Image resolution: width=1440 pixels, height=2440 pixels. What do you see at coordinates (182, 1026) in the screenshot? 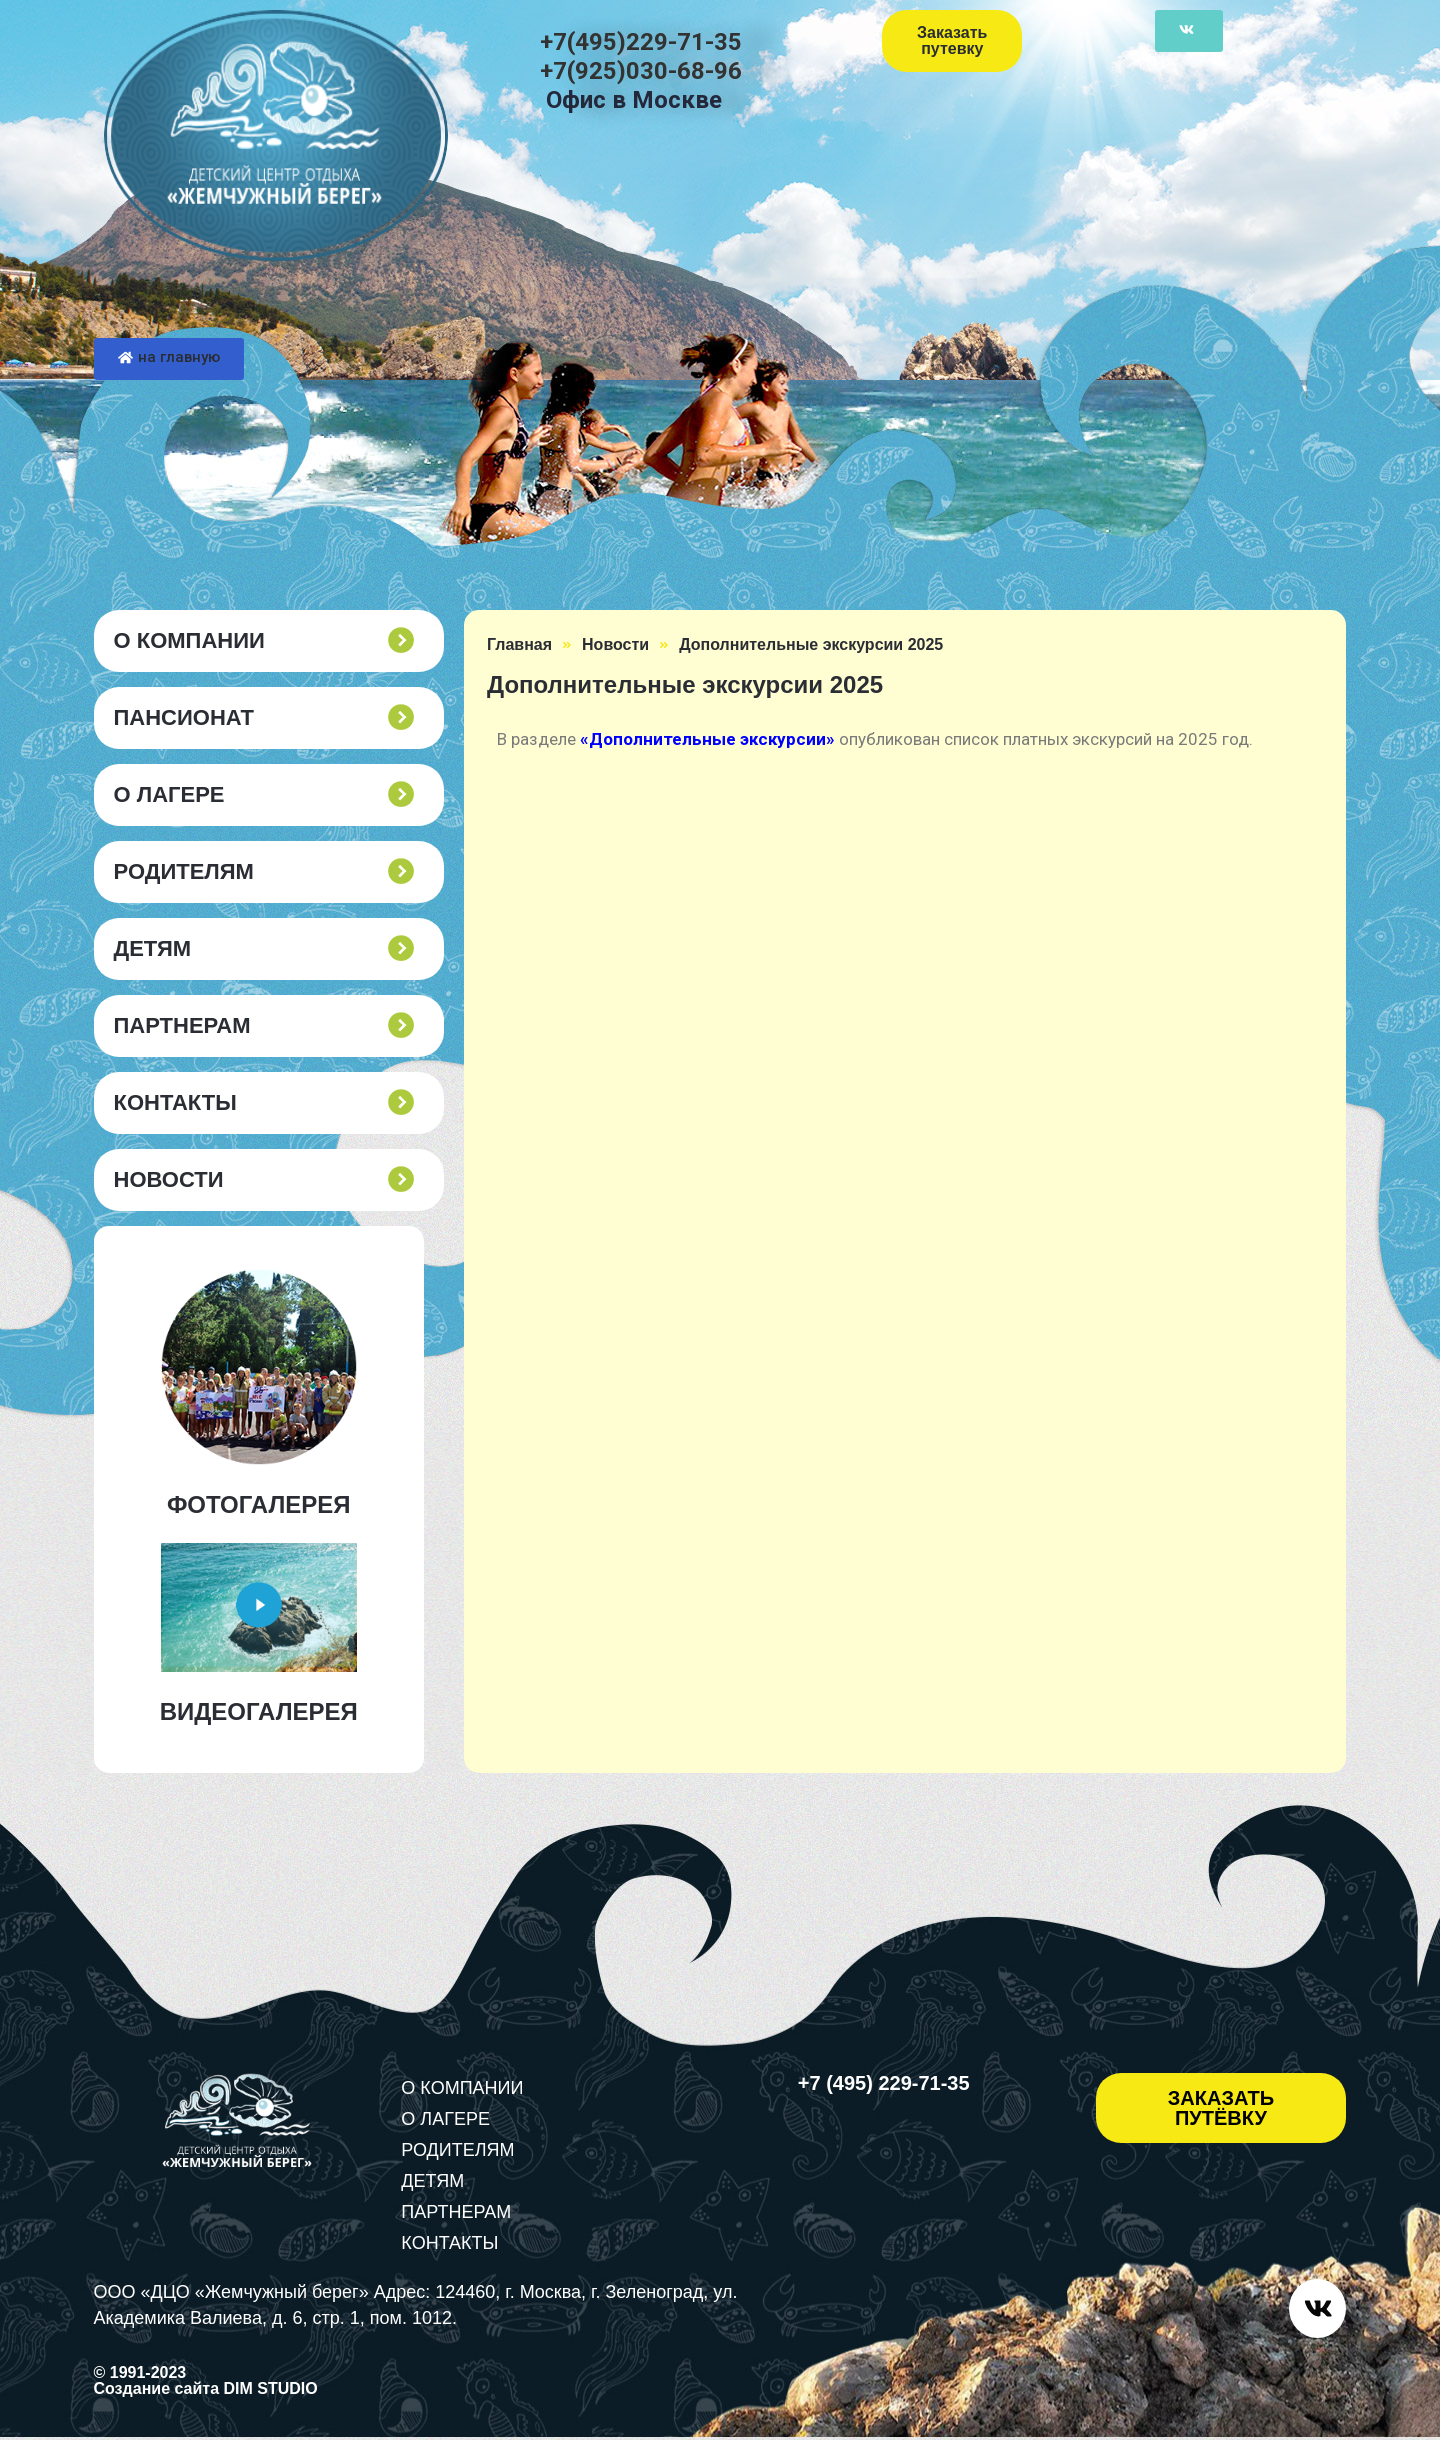
I see `ПАРТНЕРАМ` at bounding box center [182, 1026].